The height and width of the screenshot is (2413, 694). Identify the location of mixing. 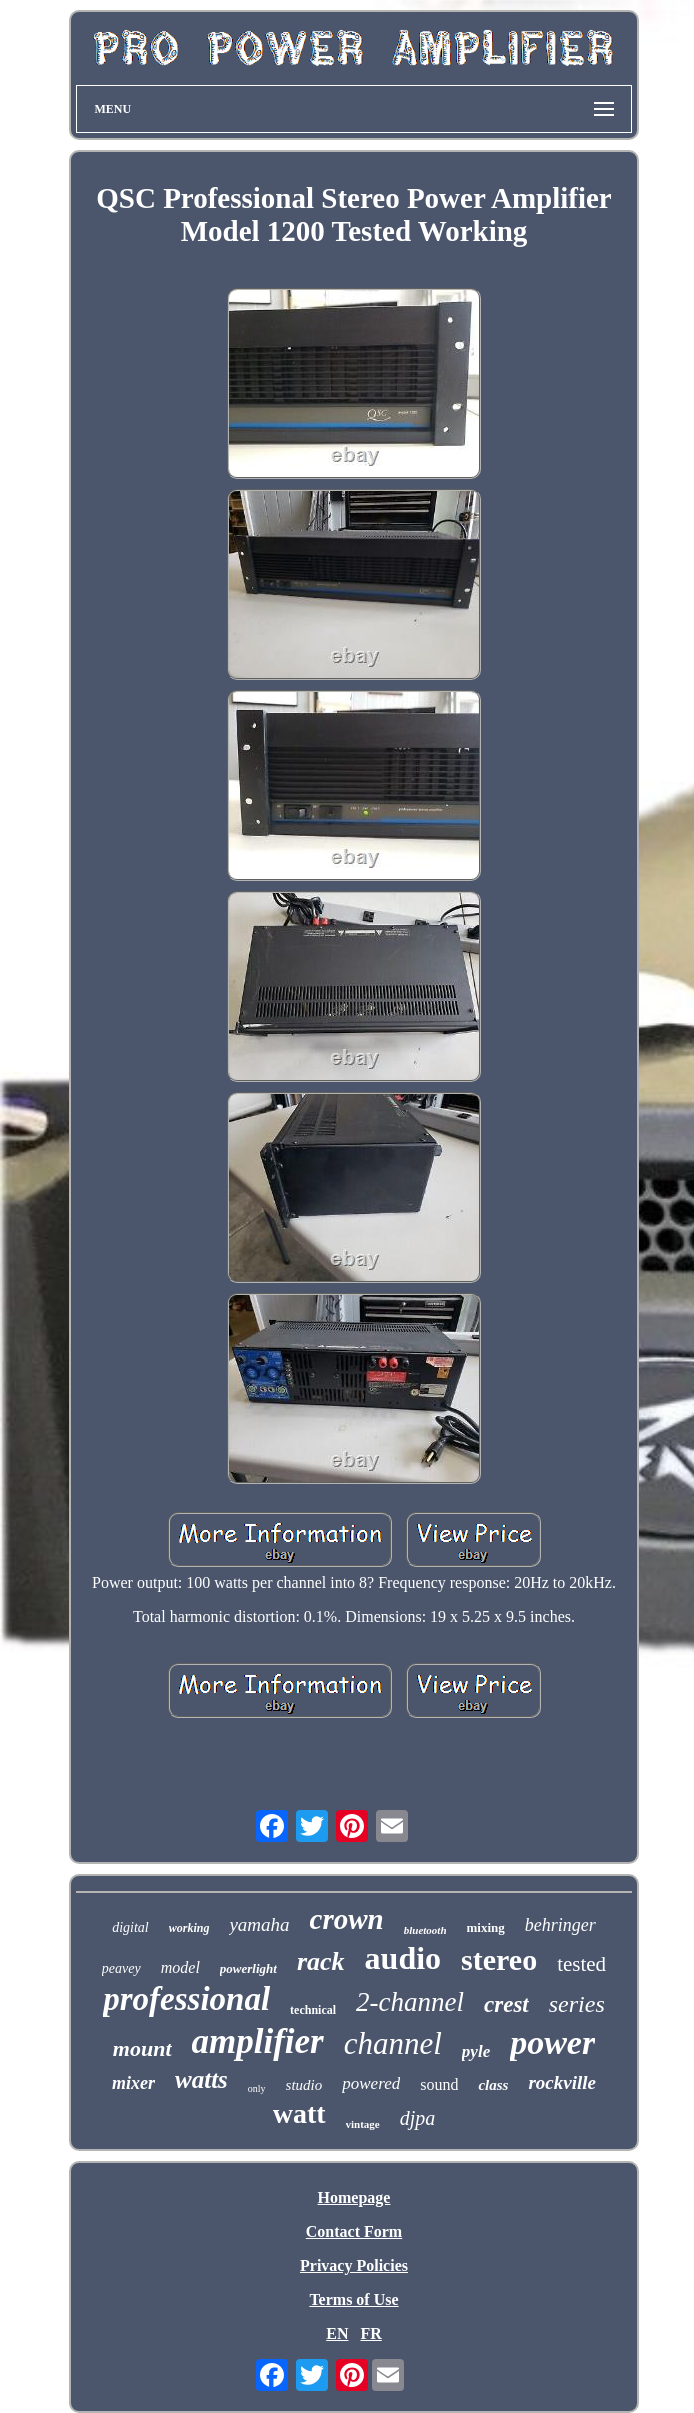
(486, 1927).